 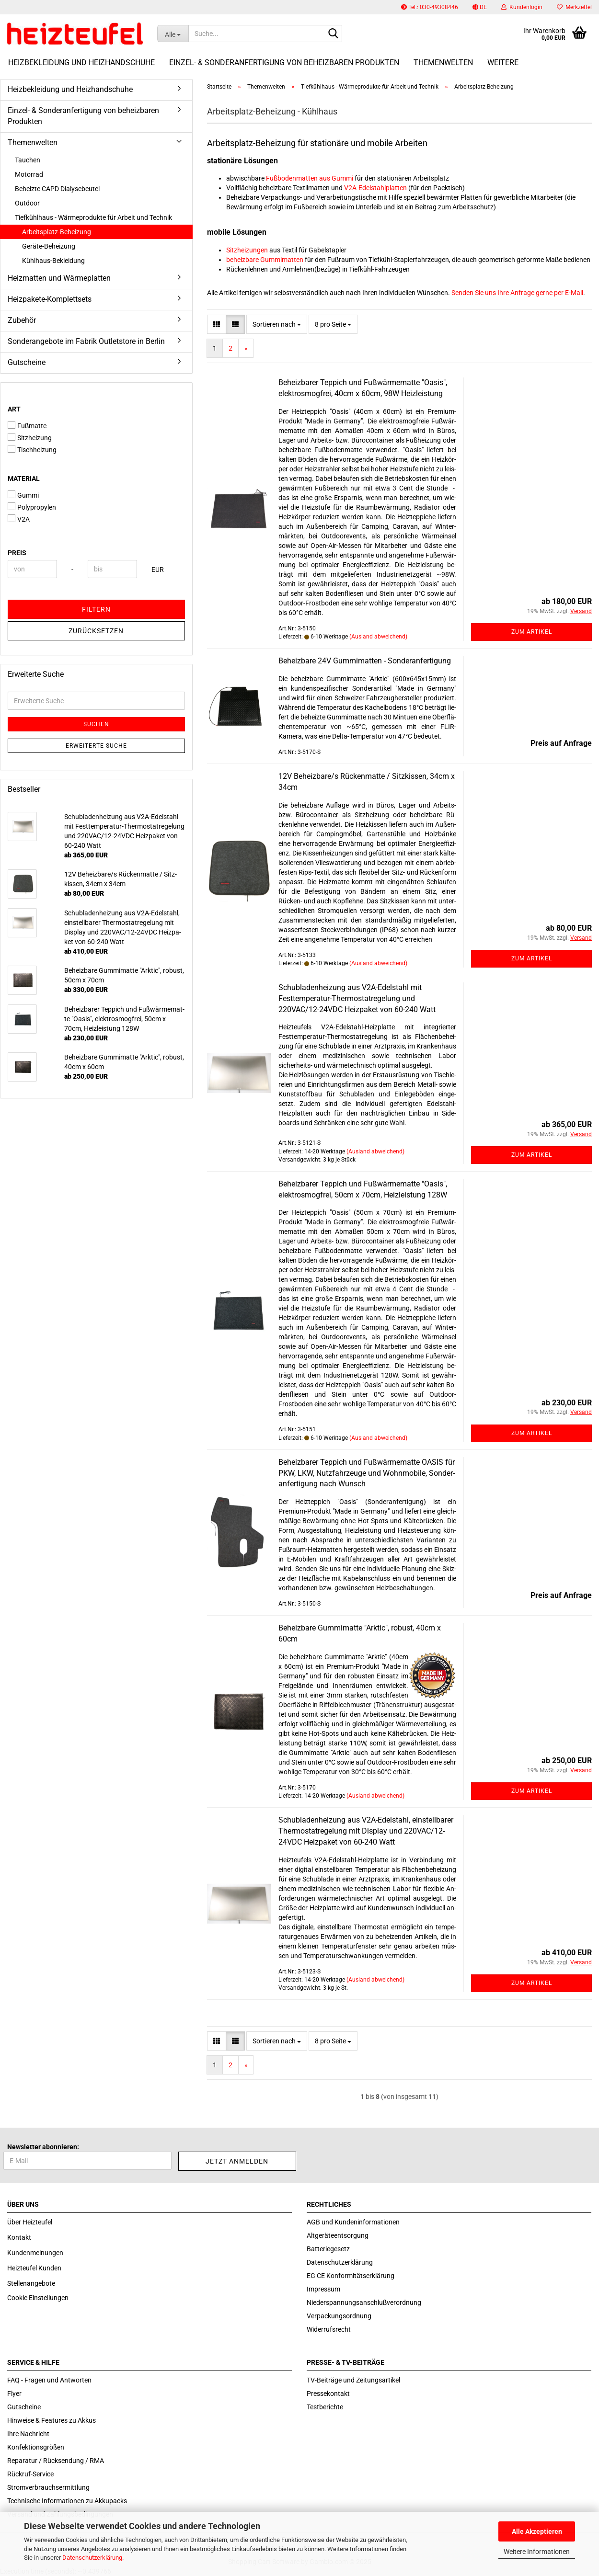 I want to click on Themenwelten, so click(x=443, y=62).